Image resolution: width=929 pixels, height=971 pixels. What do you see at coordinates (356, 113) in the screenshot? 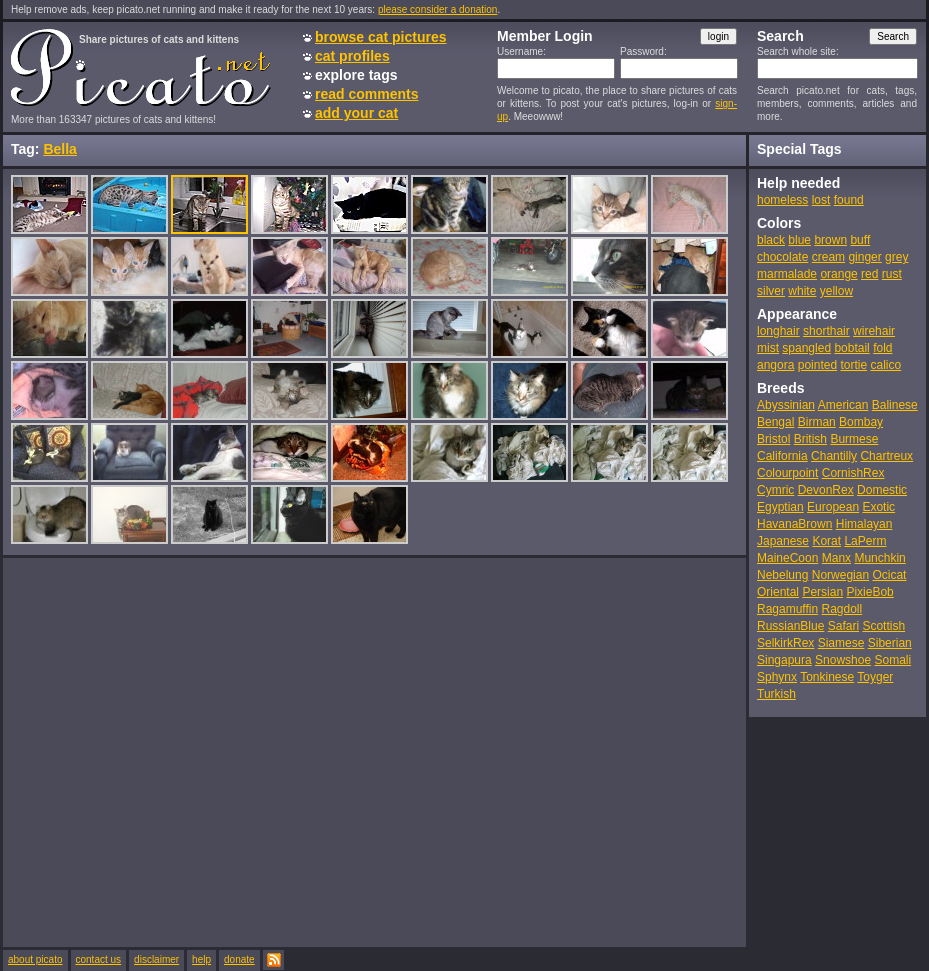
I see `add your cat` at bounding box center [356, 113].